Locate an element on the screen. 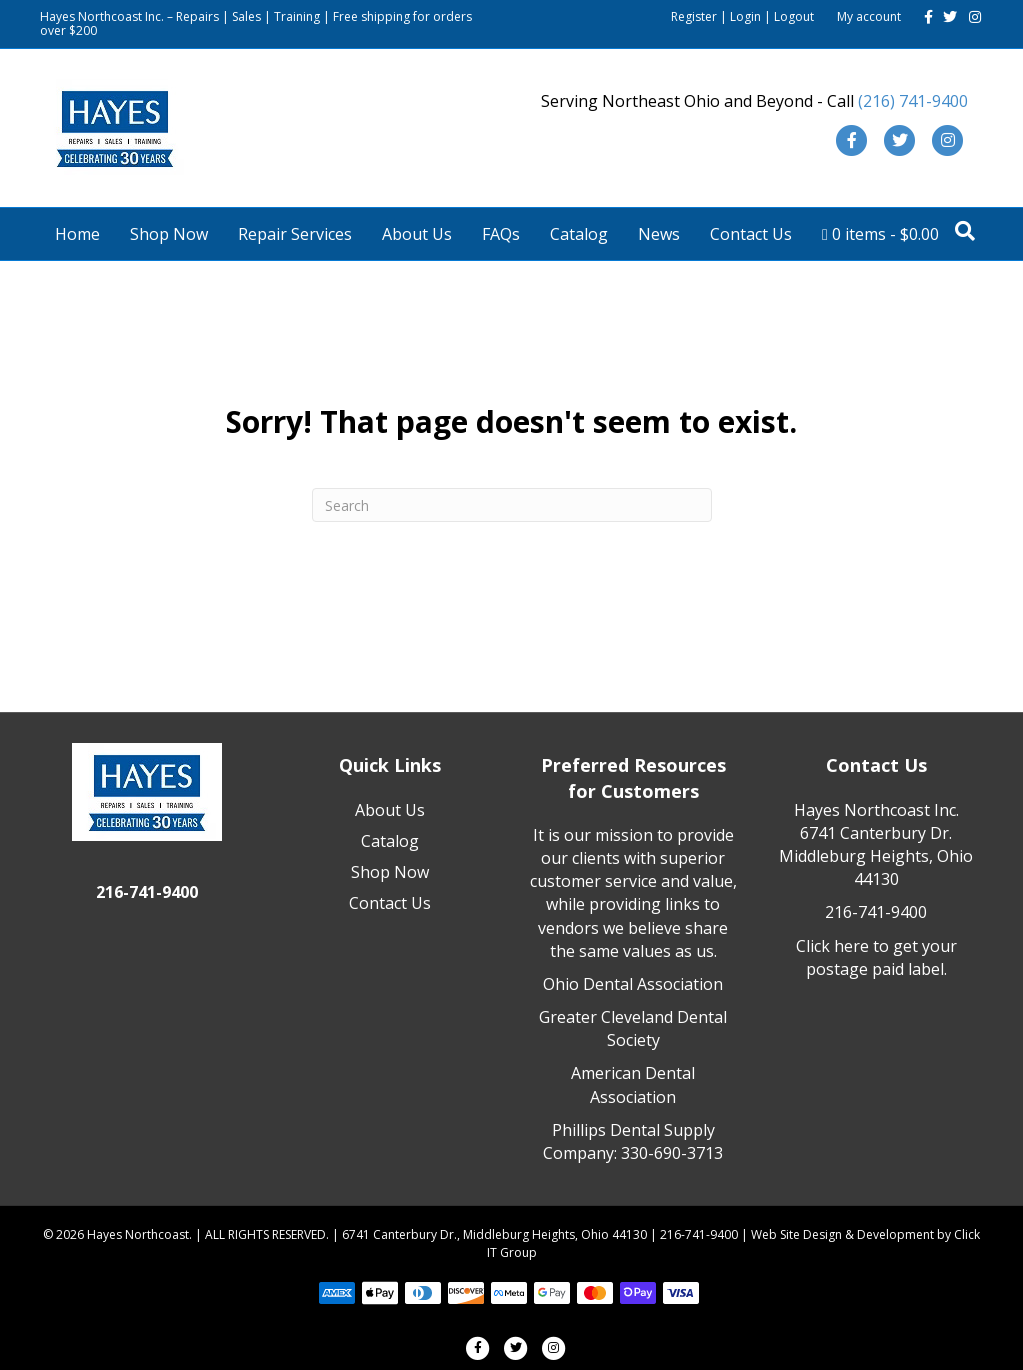 This screenshot has height=1370, width=1023. FAQs is located at coordinates (501, 234).